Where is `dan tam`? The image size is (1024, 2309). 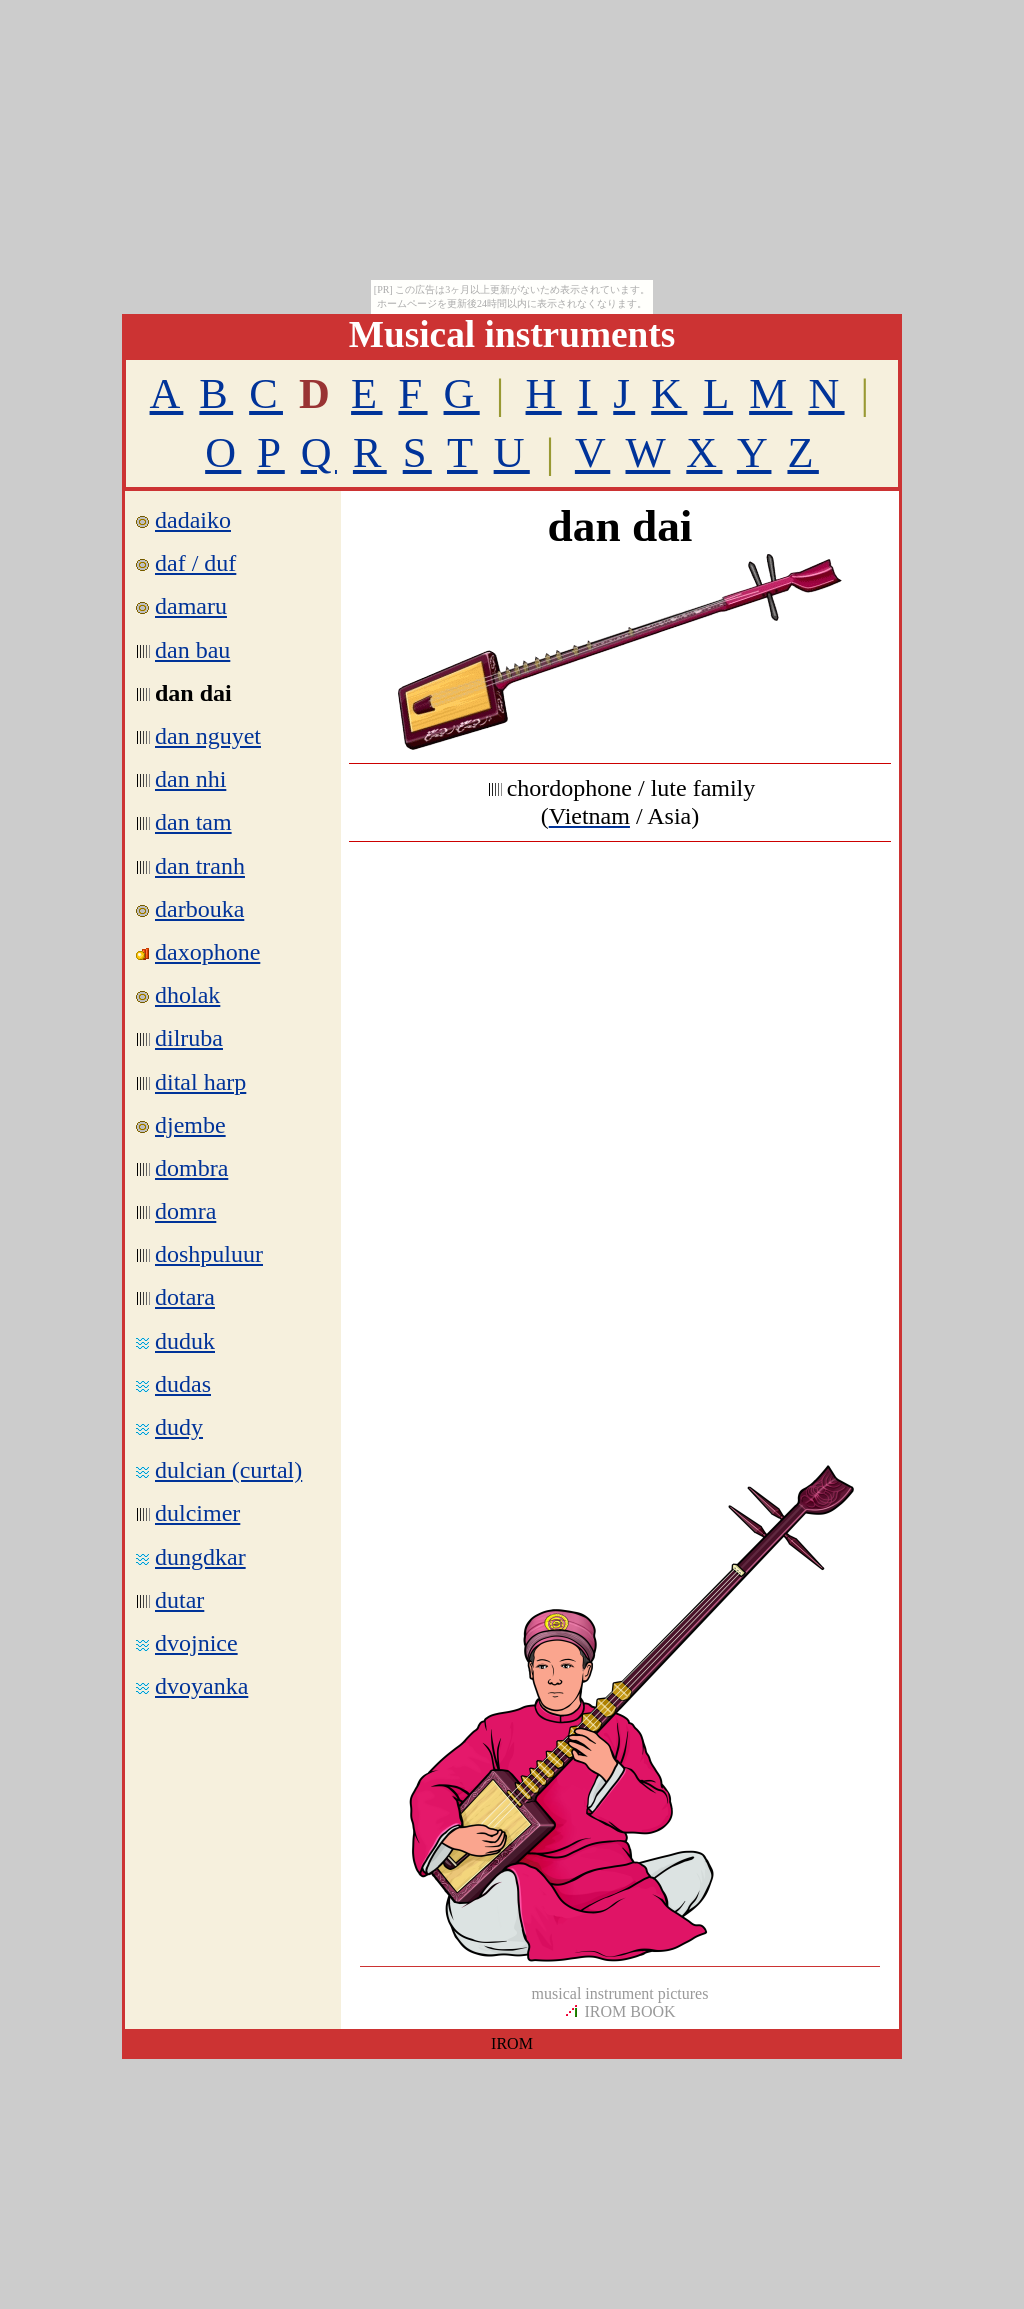 dan tam is located at coordinates (193, 822).